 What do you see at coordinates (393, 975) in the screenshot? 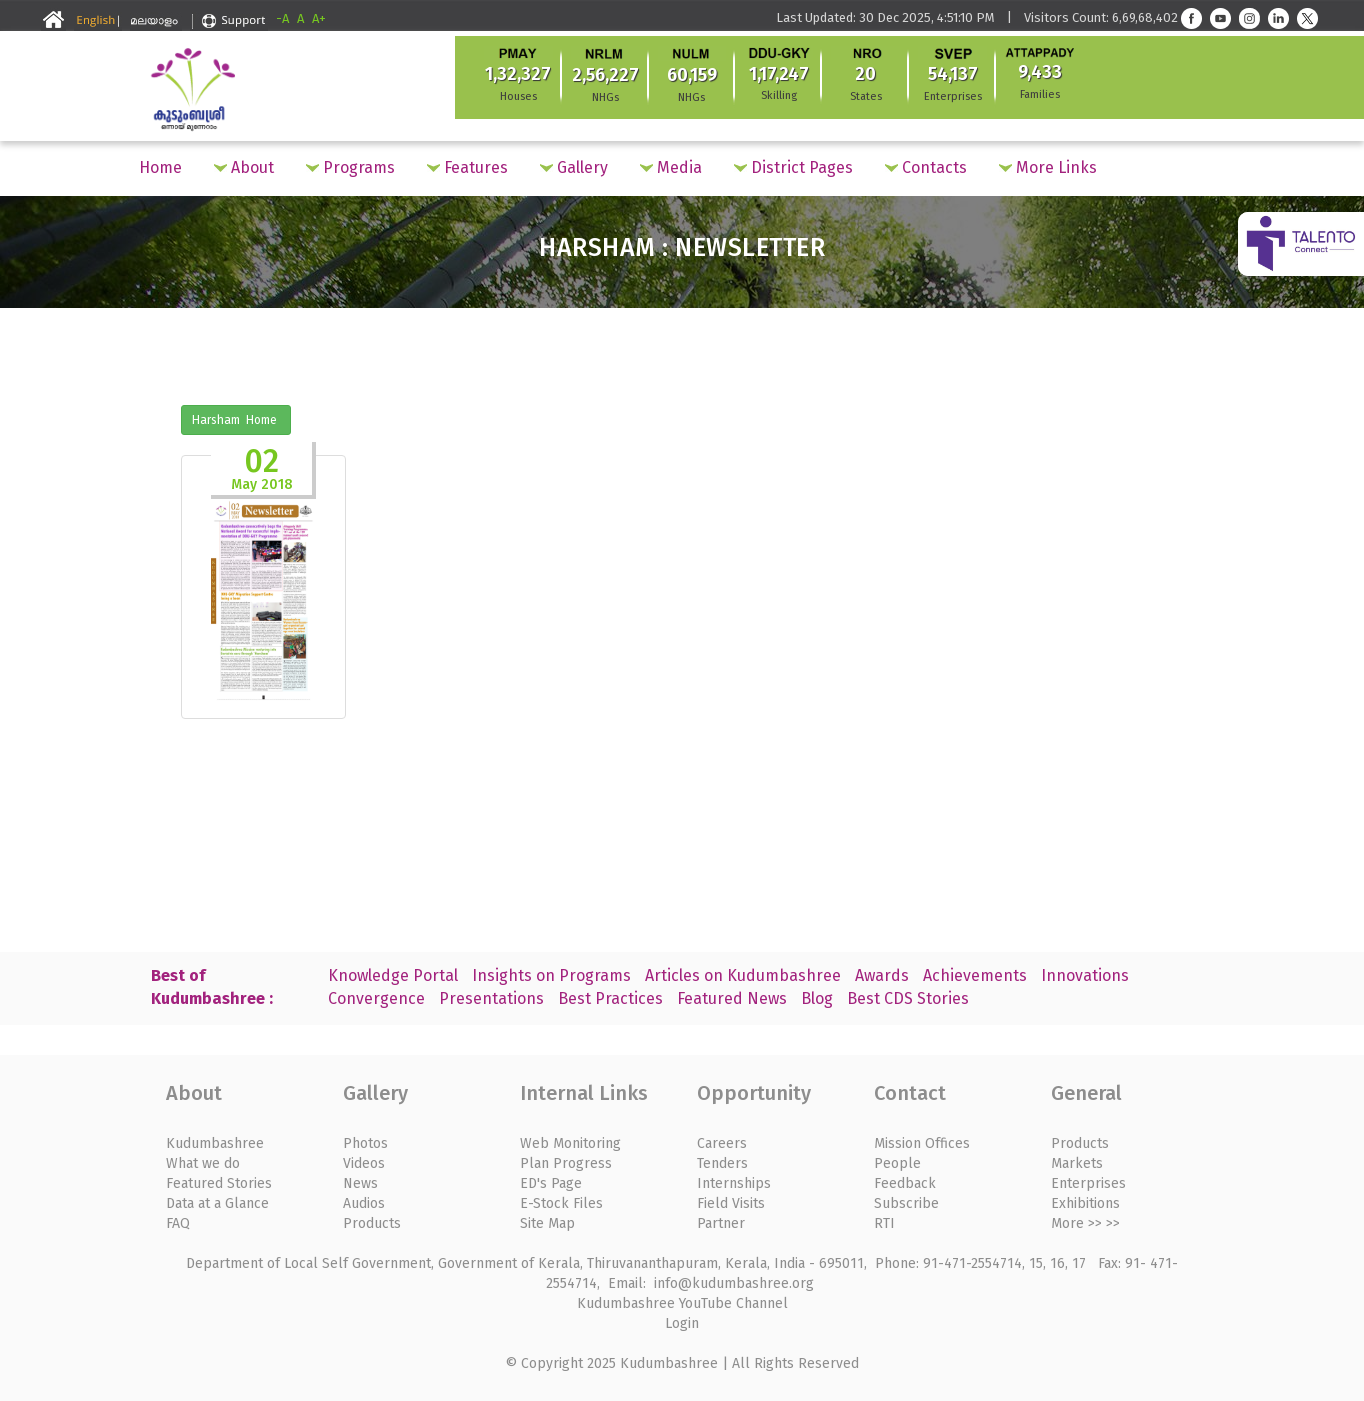
I see `Knowledge Portal` at bounding box center [393, 975].